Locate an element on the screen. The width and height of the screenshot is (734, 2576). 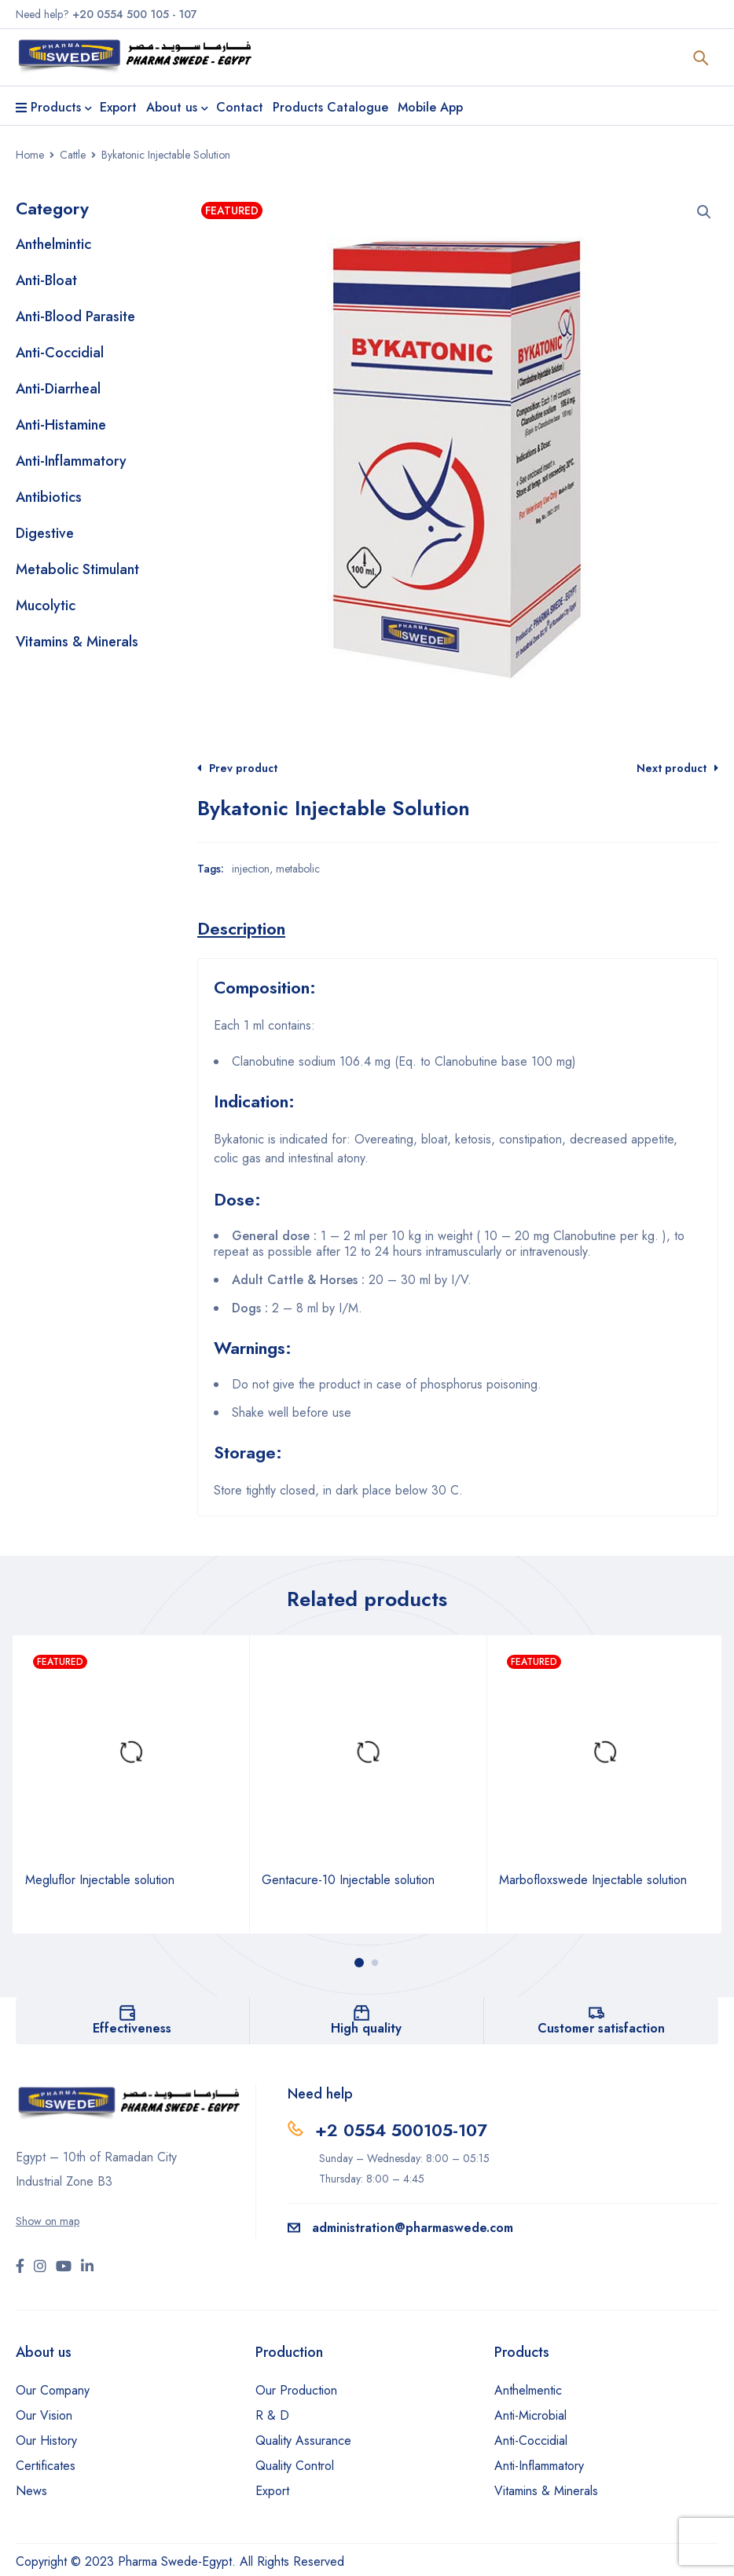
R & D is located at coordinates (272, 2415).